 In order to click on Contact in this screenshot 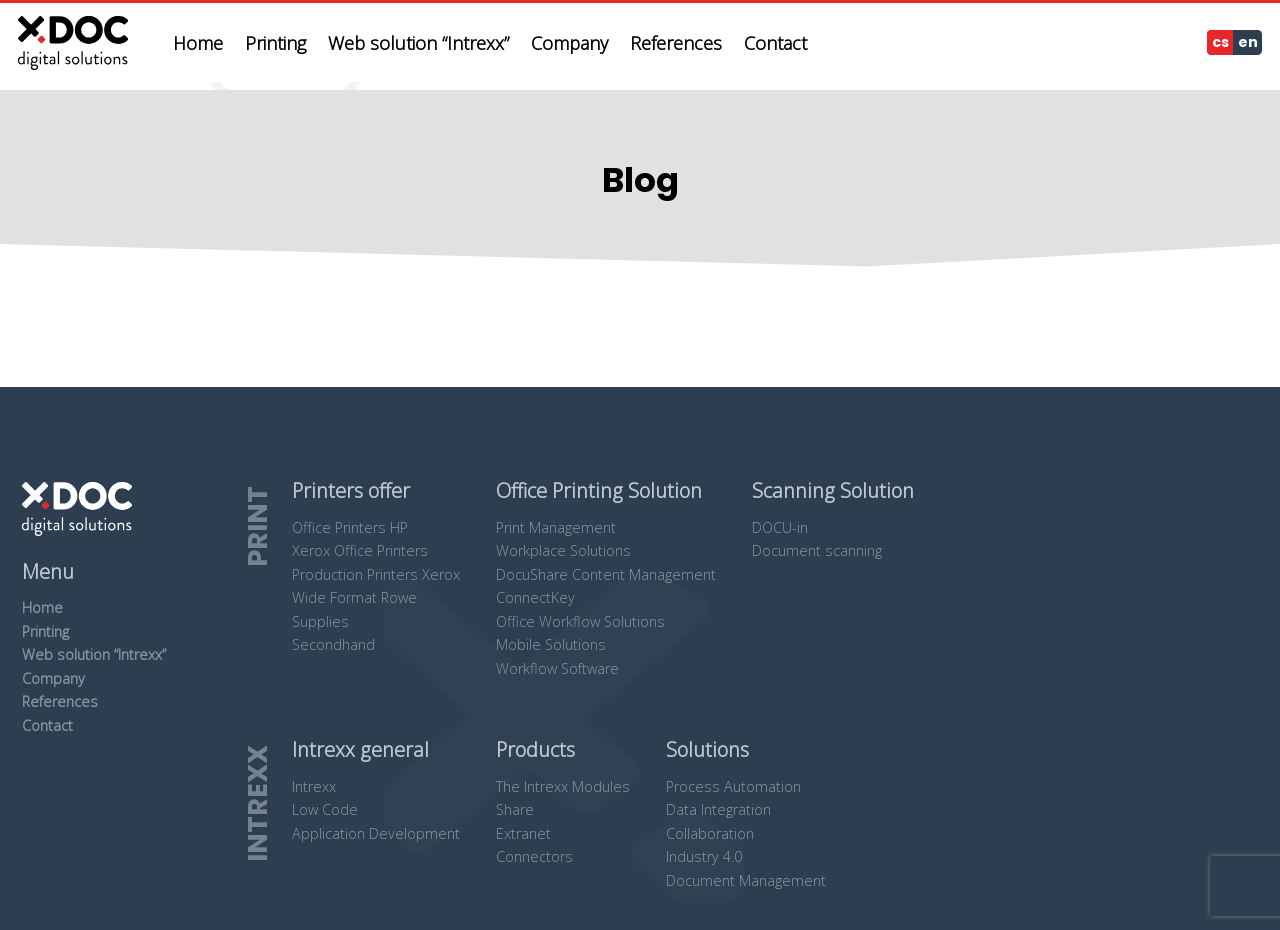, I will do `click(47, 725)`.